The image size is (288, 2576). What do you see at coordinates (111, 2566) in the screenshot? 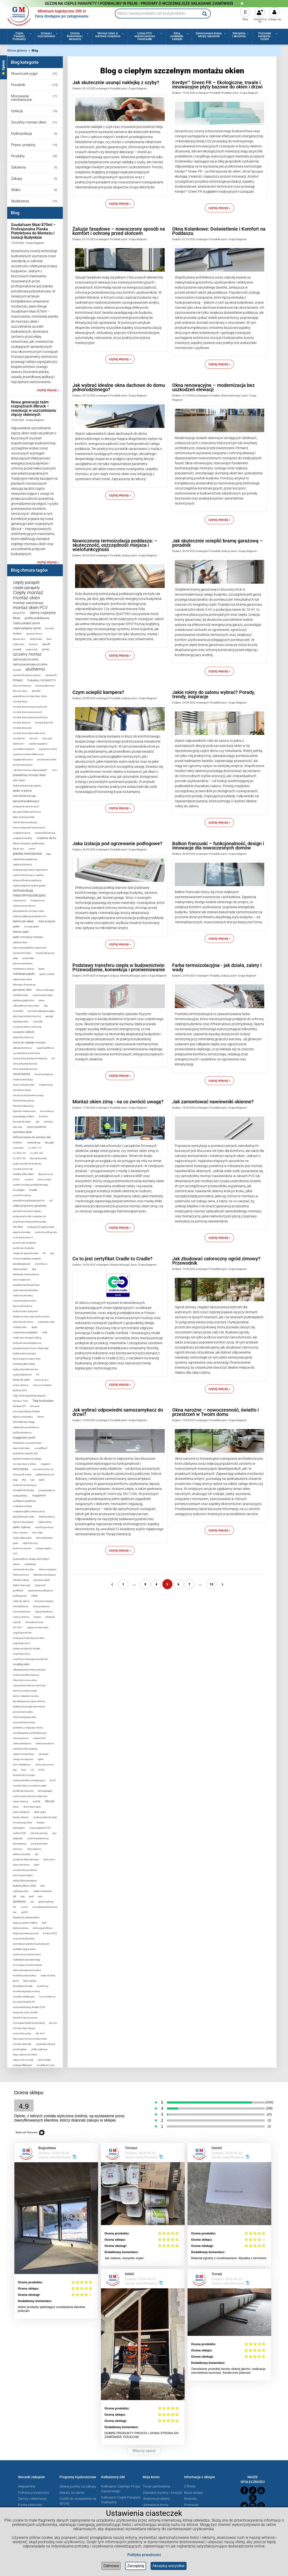
I see `Odmowa` at bounding box center [111, 2566].